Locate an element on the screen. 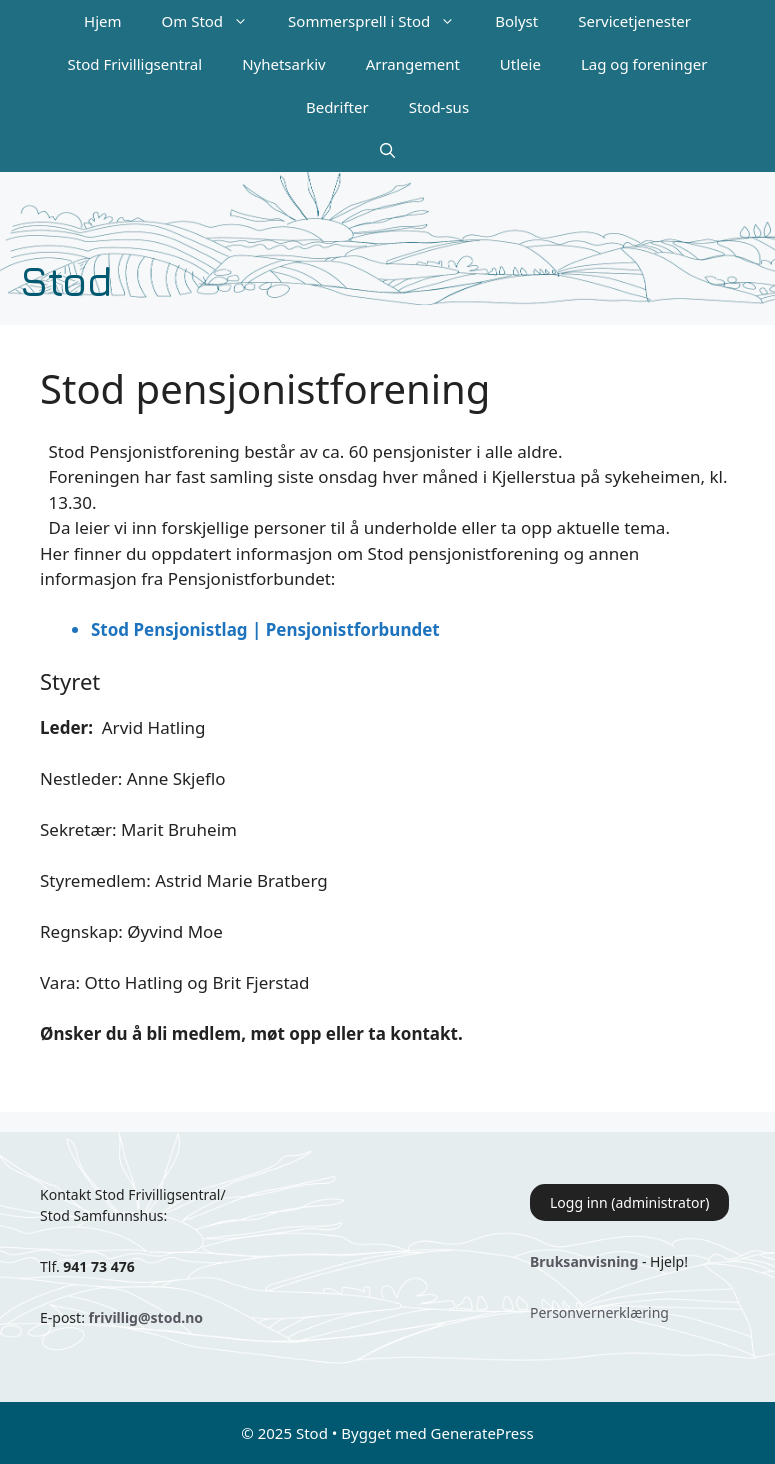 The image size is (775, 1464). Servicetjenester is located at coordinates (634, 21).